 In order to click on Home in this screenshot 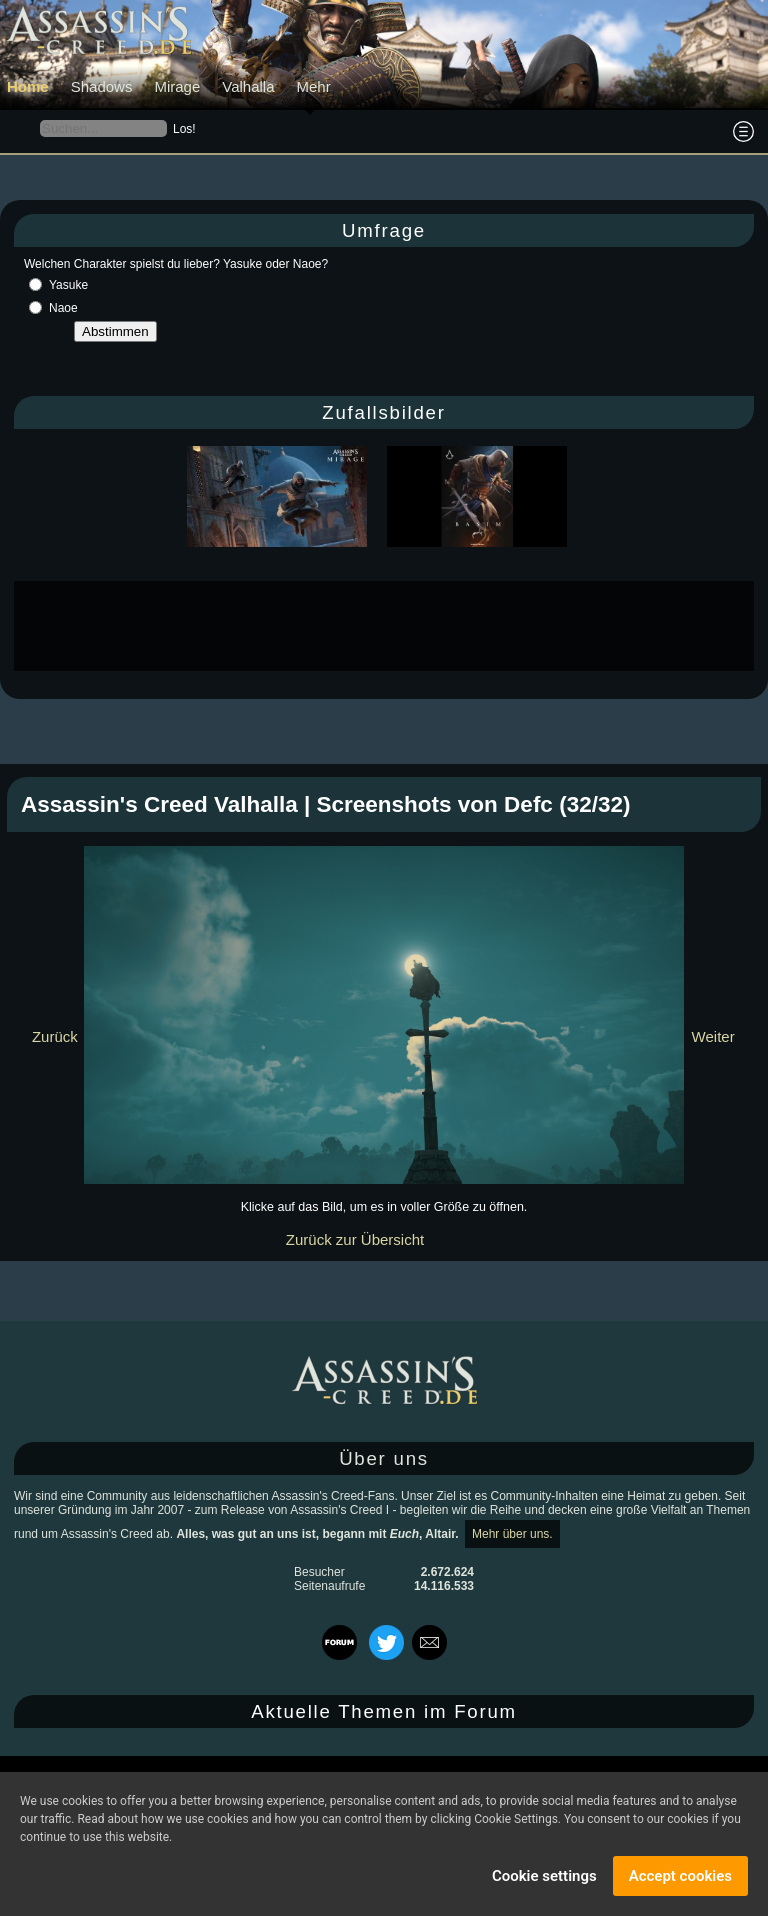, I will do `click(28, 86)`.